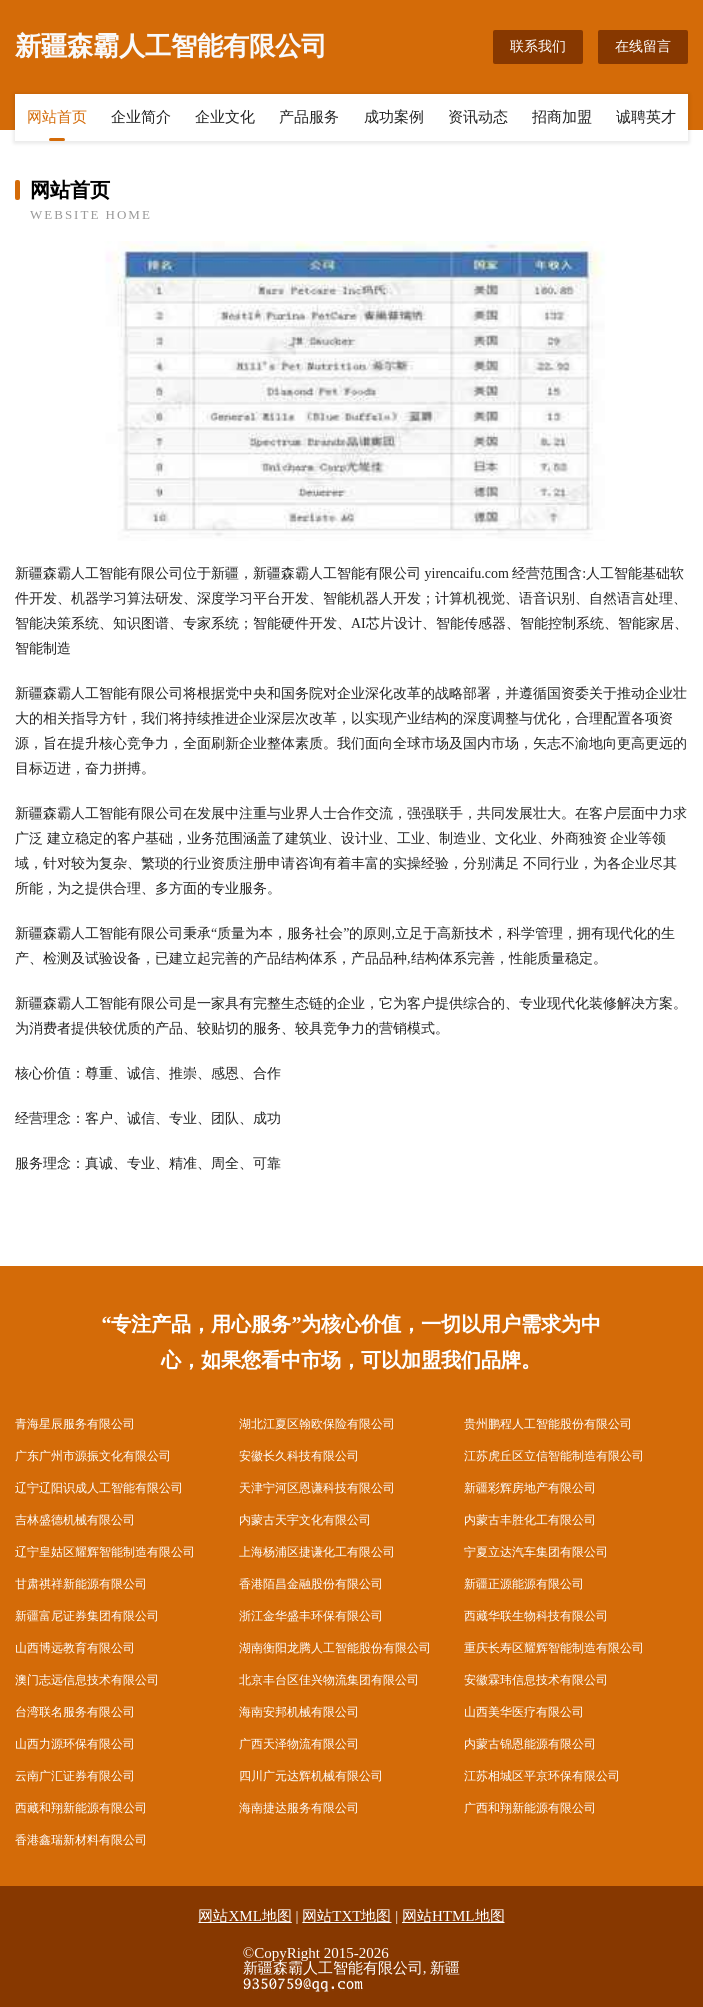  What do you see at coordinates (329, 1680) in the screenshot?
I see `北京丰台区佳兴物流集团有限公司` at bounding box center [329, 1680].